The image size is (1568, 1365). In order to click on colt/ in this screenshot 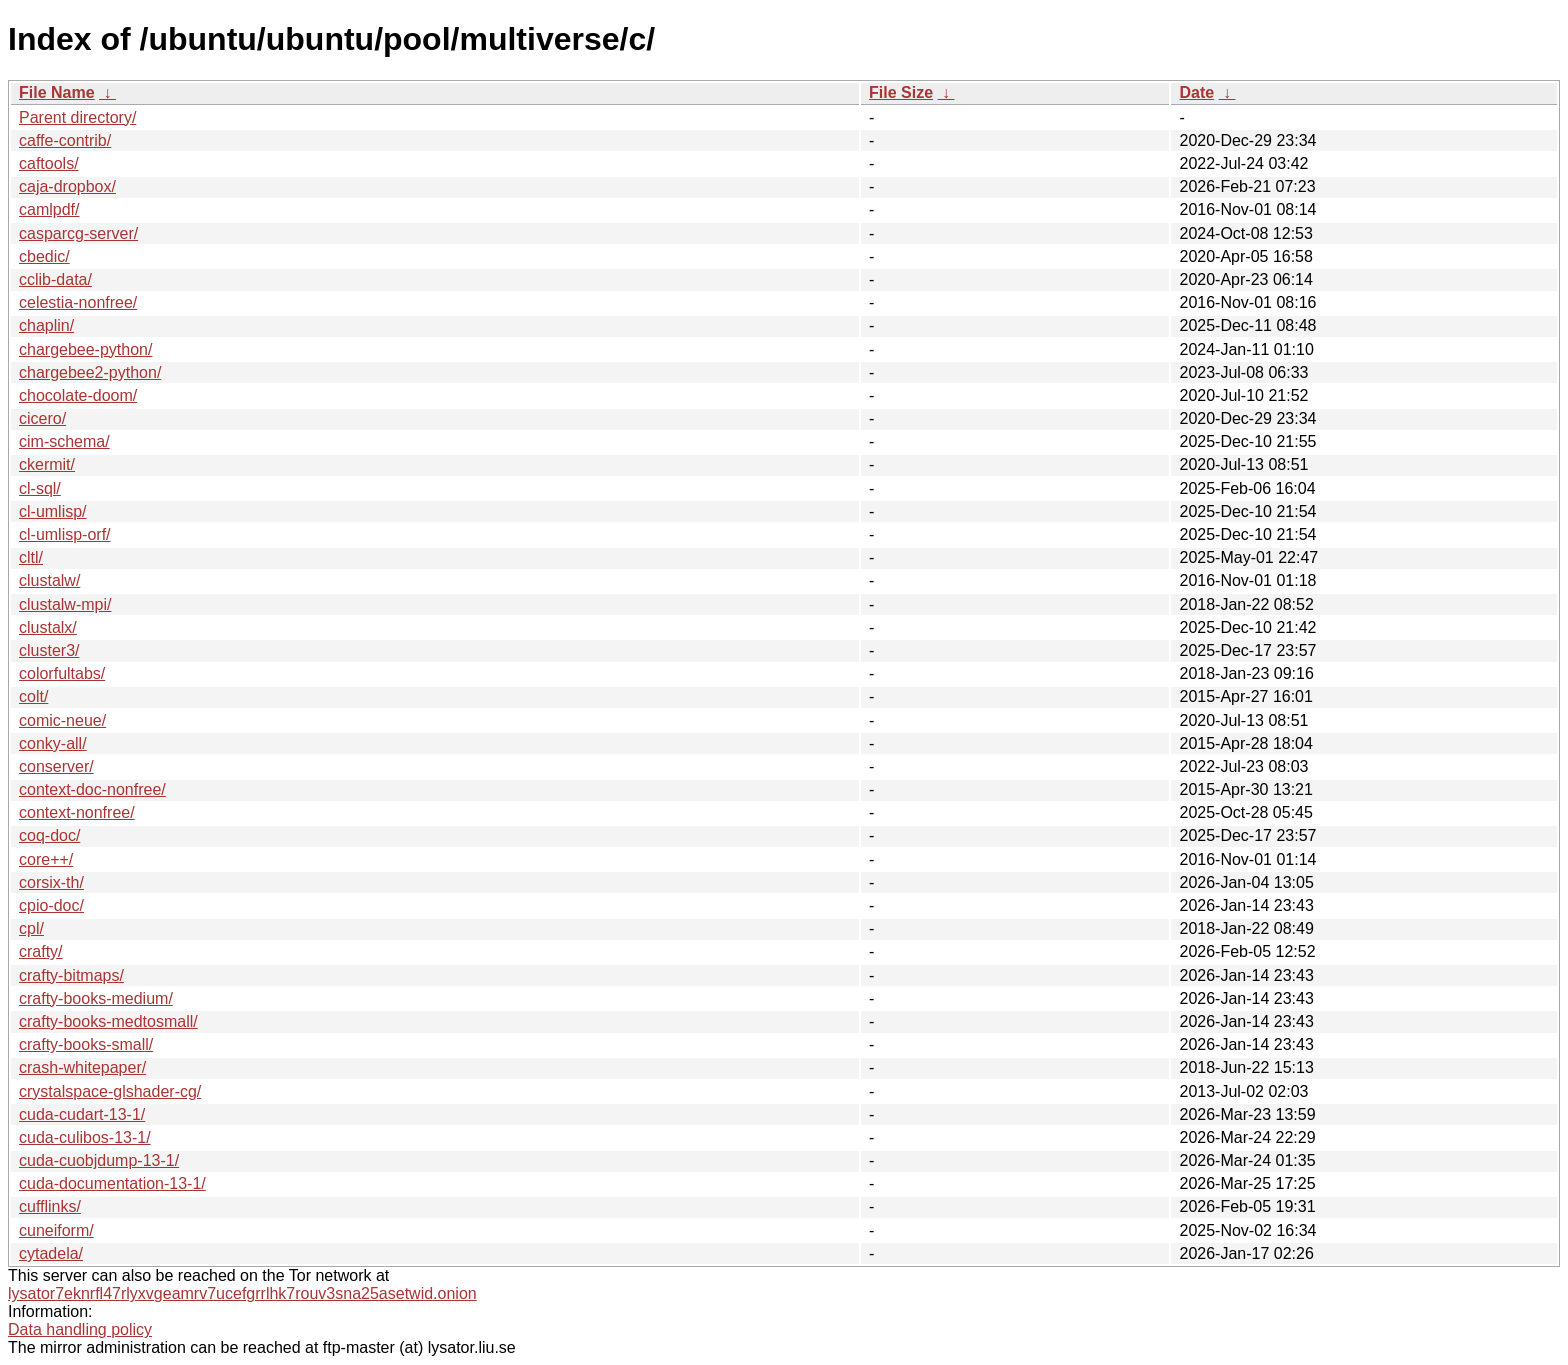, I will do `click(33, 696)`.